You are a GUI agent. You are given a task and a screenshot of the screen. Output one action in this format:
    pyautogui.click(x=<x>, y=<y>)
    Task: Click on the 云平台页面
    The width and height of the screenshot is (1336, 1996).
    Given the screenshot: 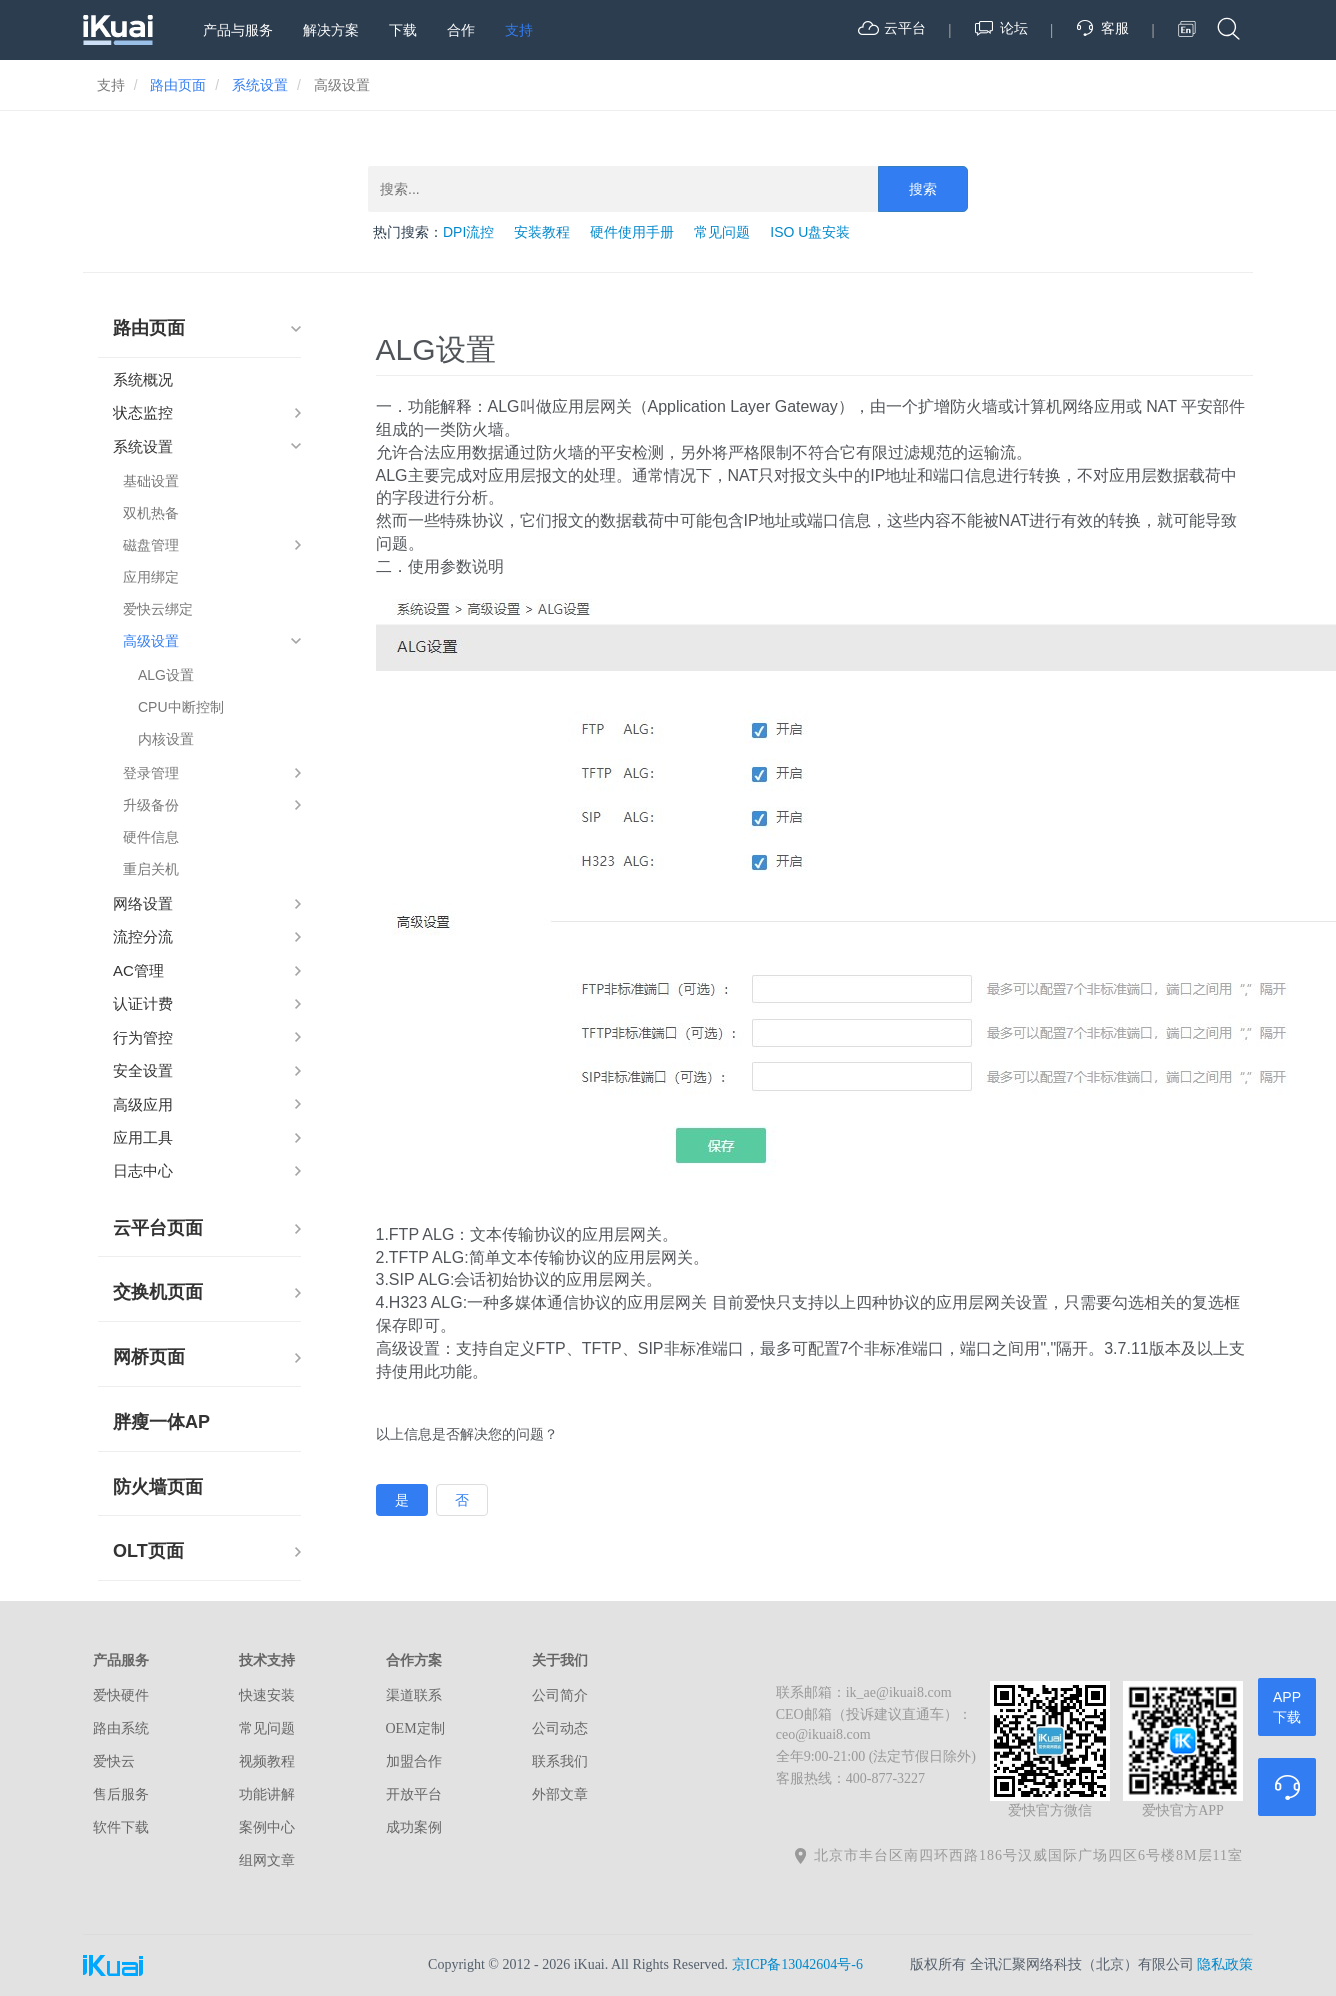 What is the action you would take?
    pyautogui.click(x=158, y=1228)
    